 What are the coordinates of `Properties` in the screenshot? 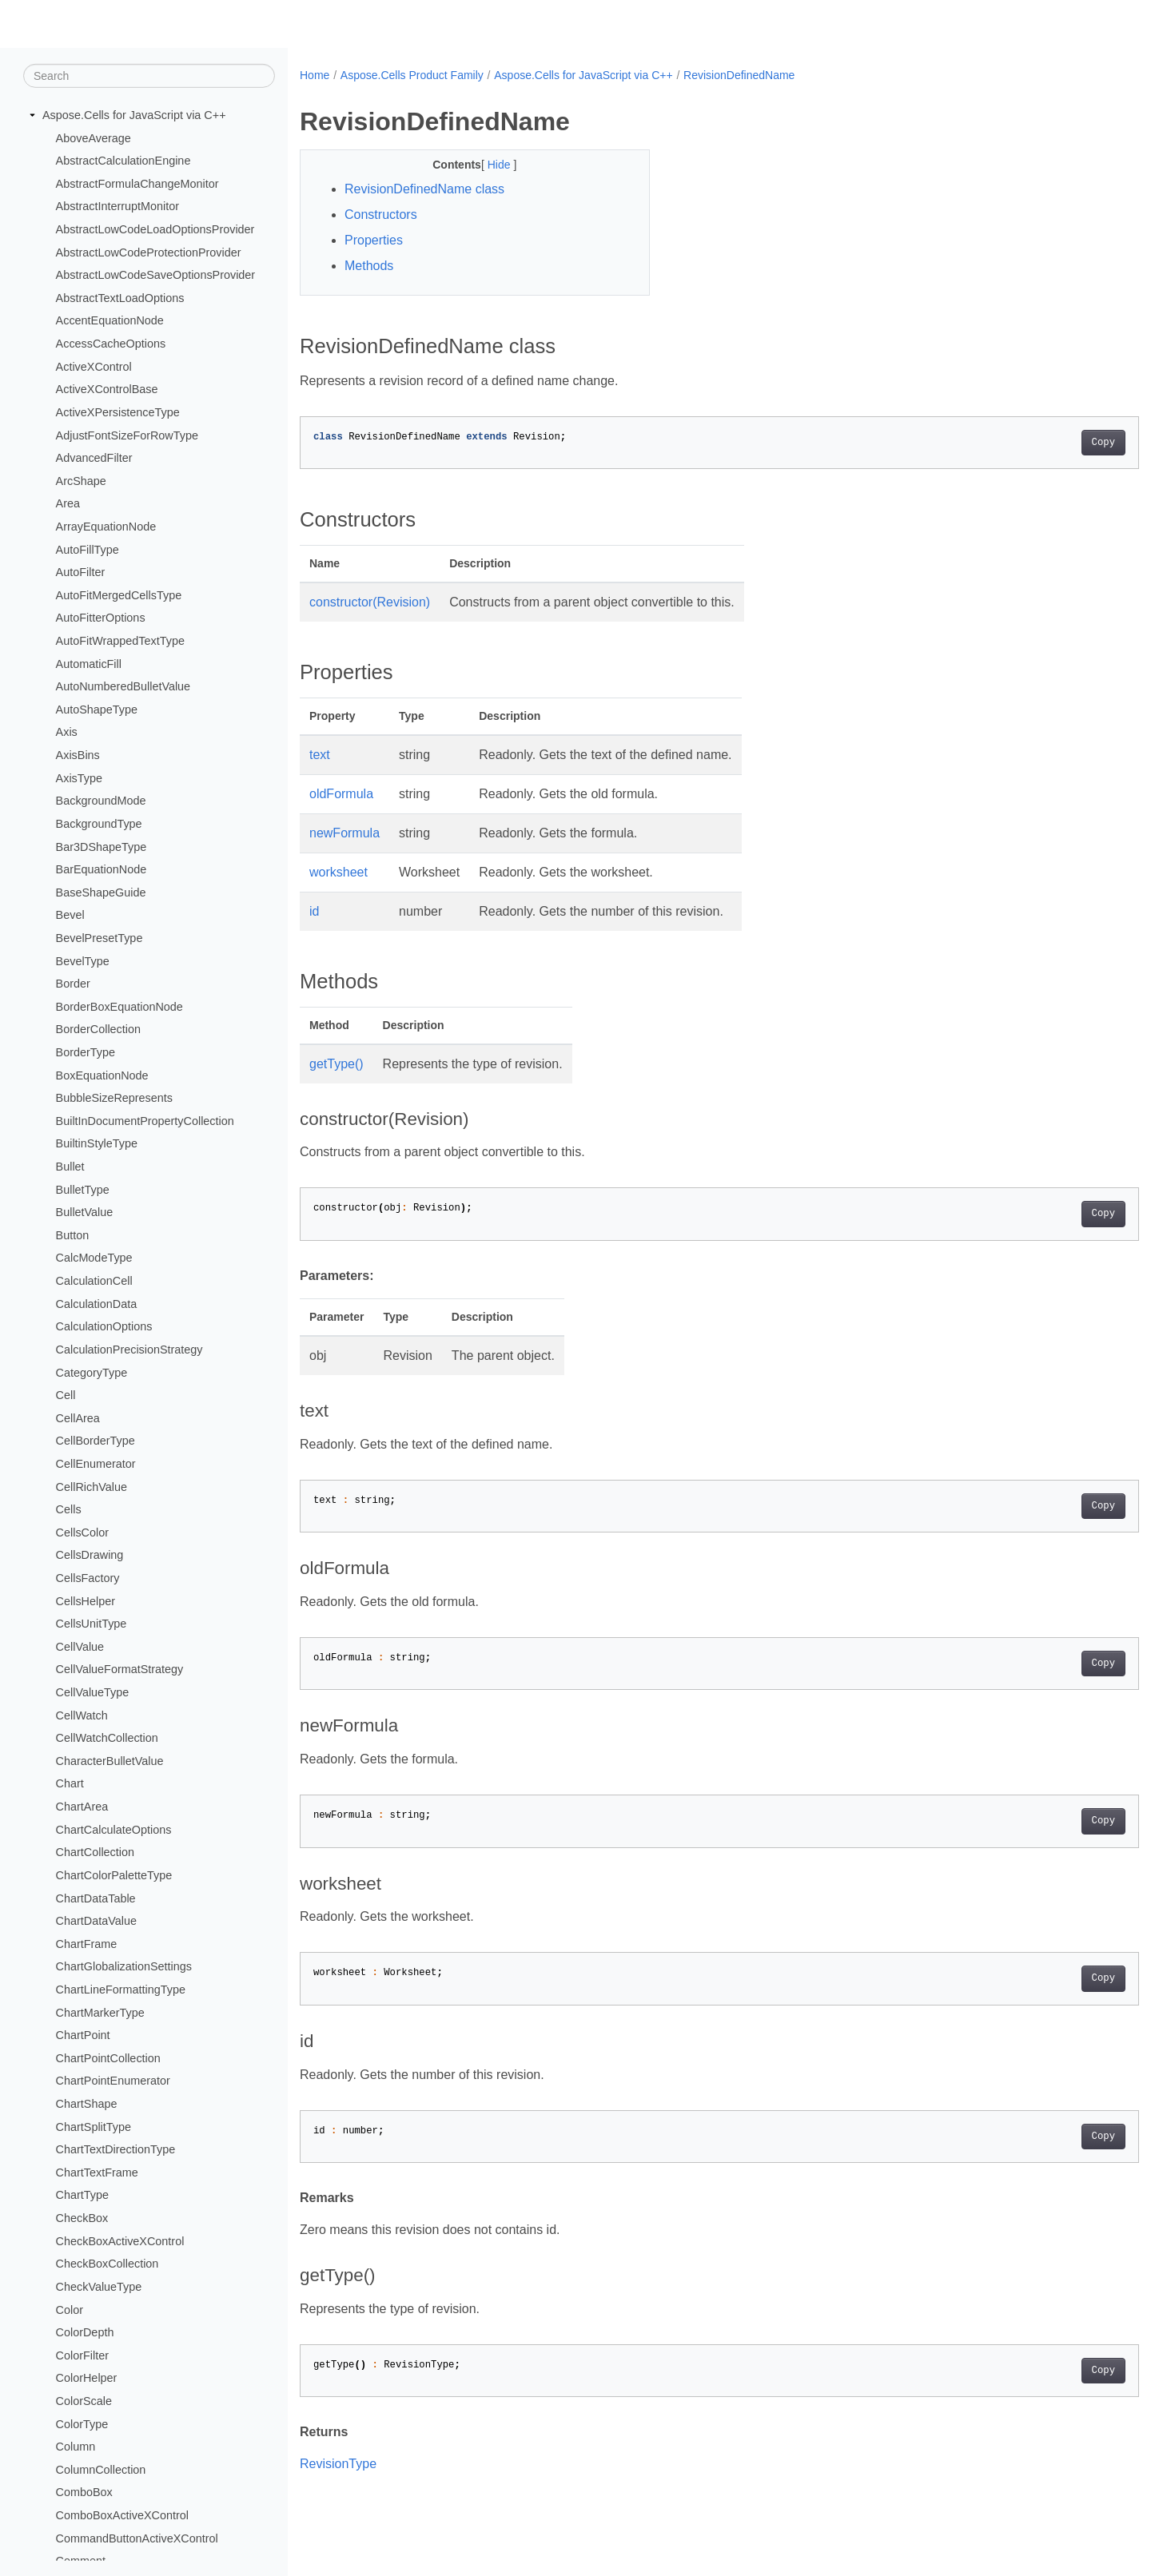 It's located at (374, 240).